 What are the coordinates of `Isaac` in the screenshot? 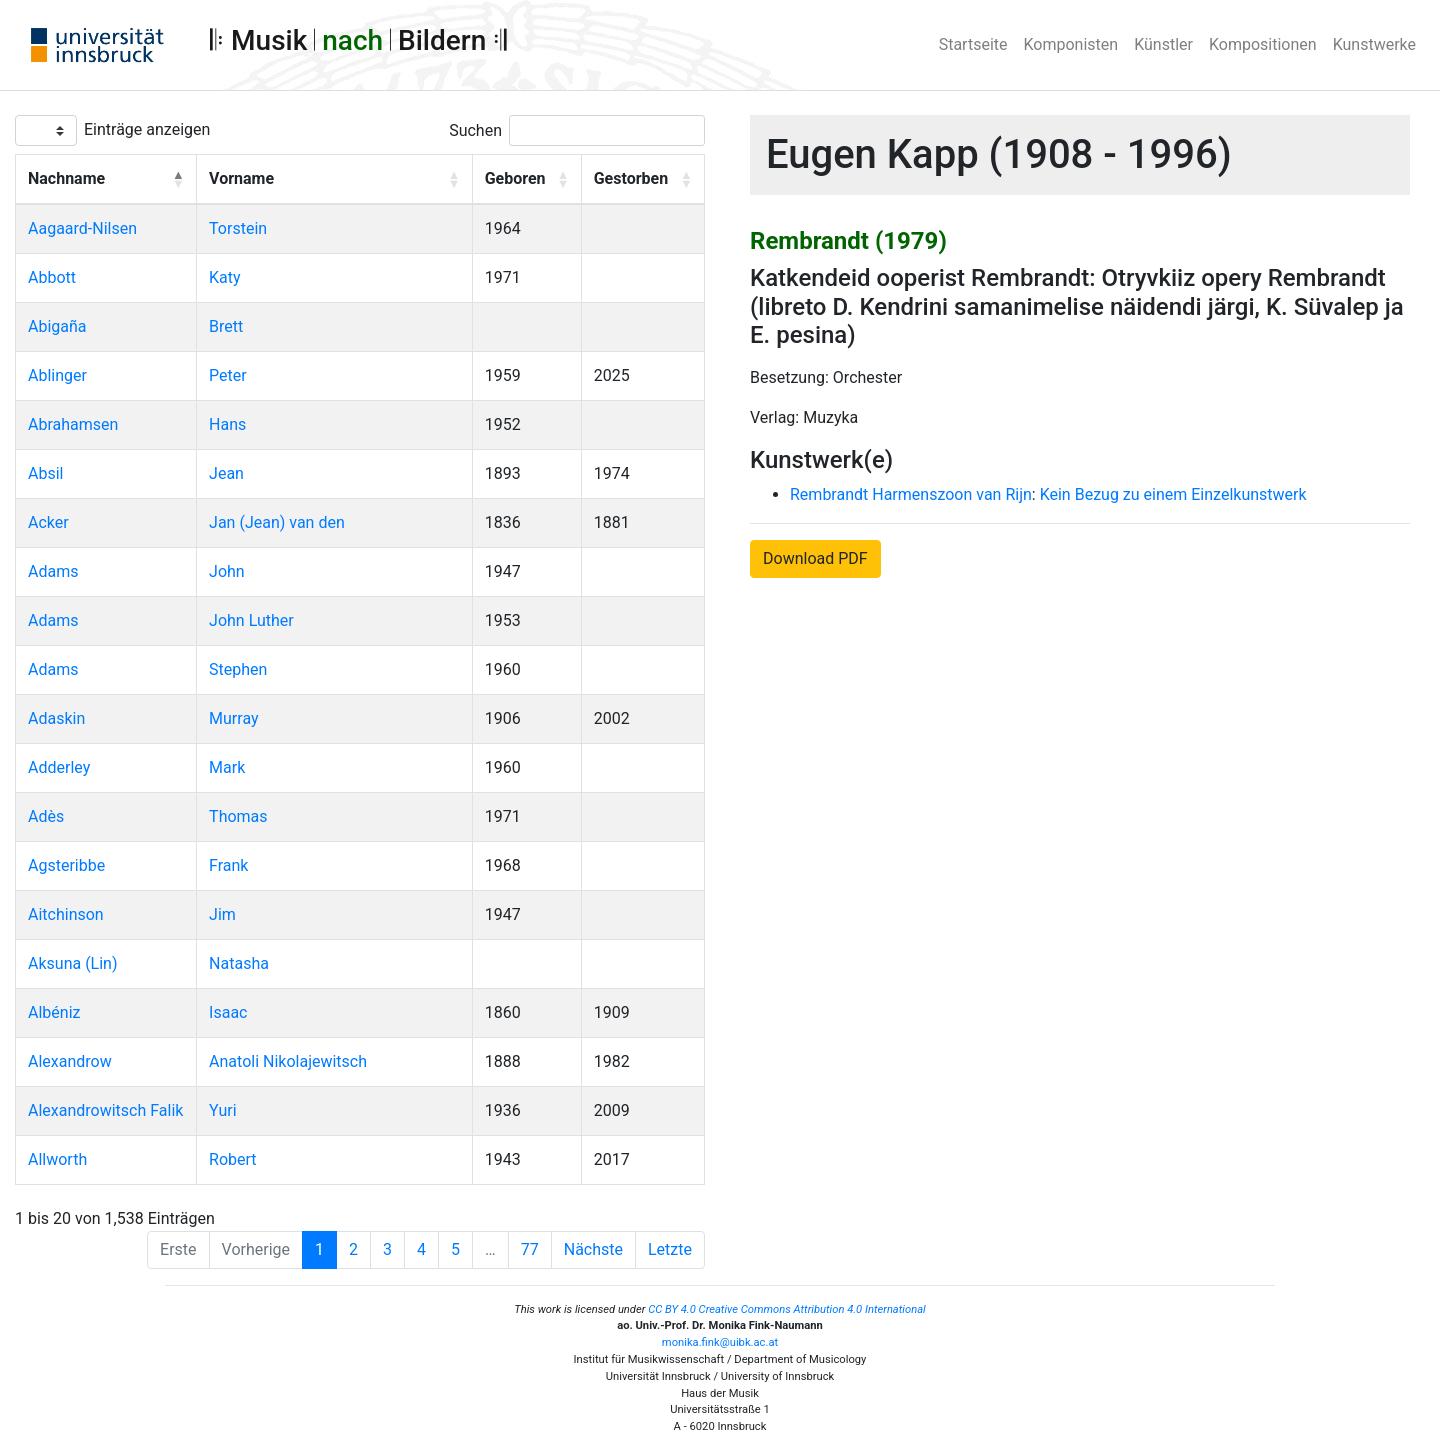 It's located at (228, 1012).